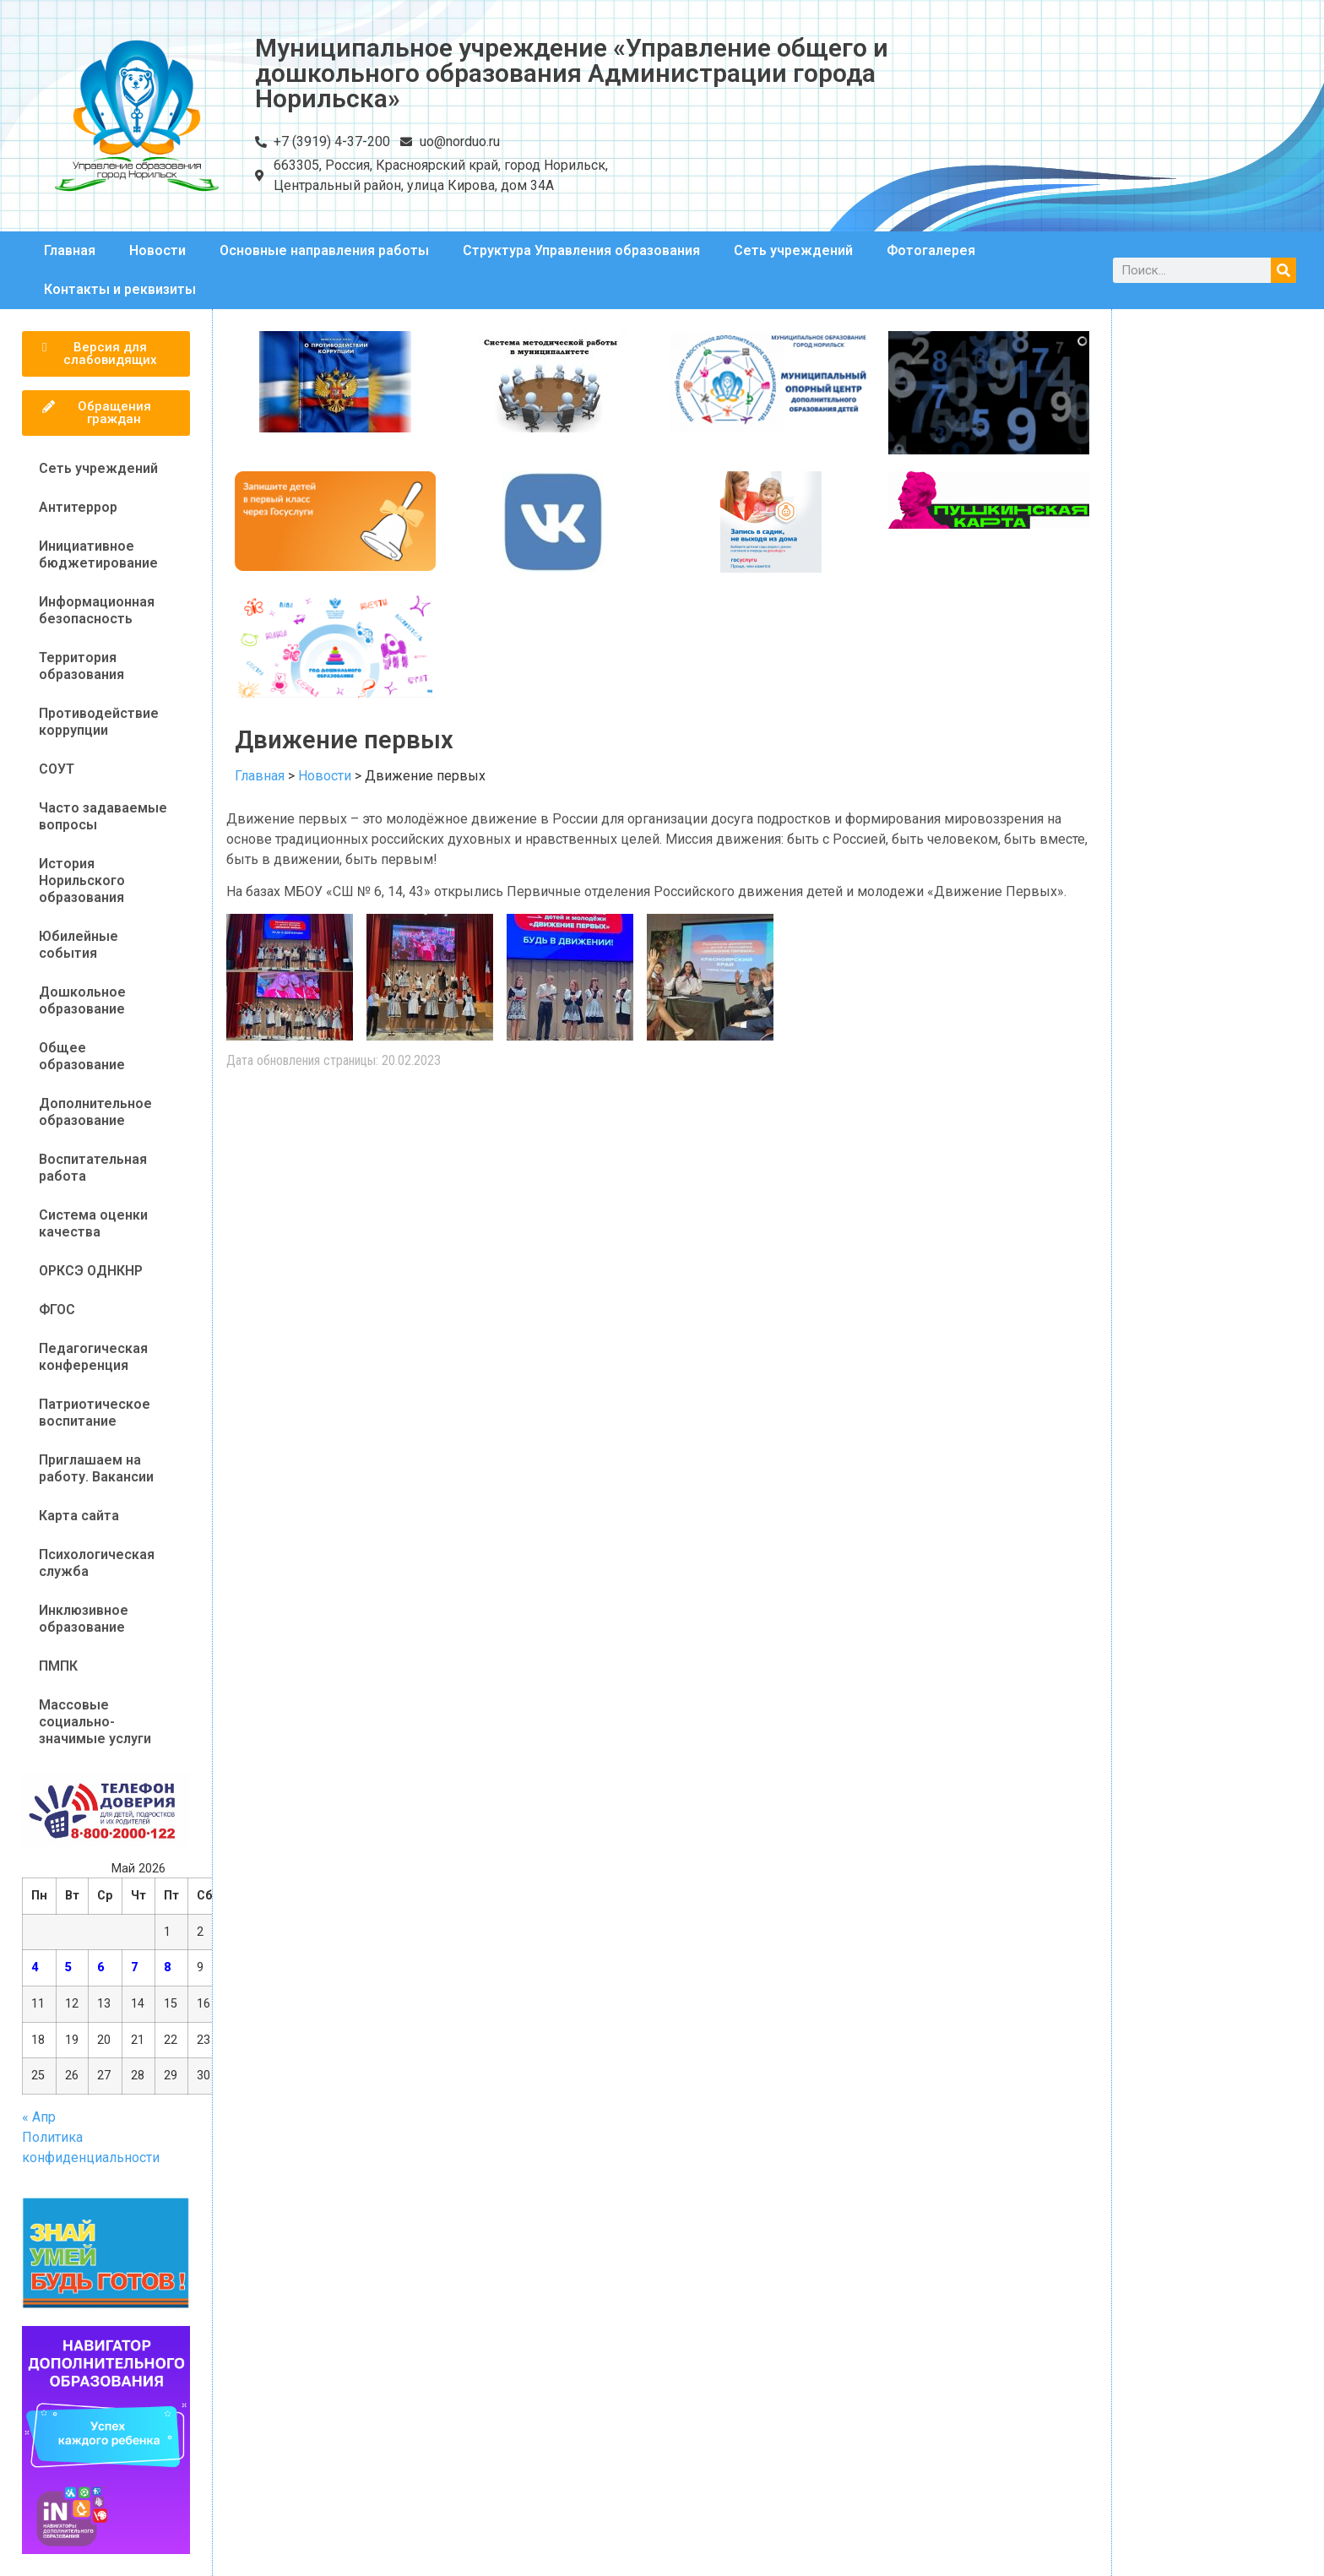 Image resolution: width=1324 pixels, height=2576 pixels. Describe the element at coordinates (94, 1412) in the screenshot. I see `Патриотическое воспитание` at that location.